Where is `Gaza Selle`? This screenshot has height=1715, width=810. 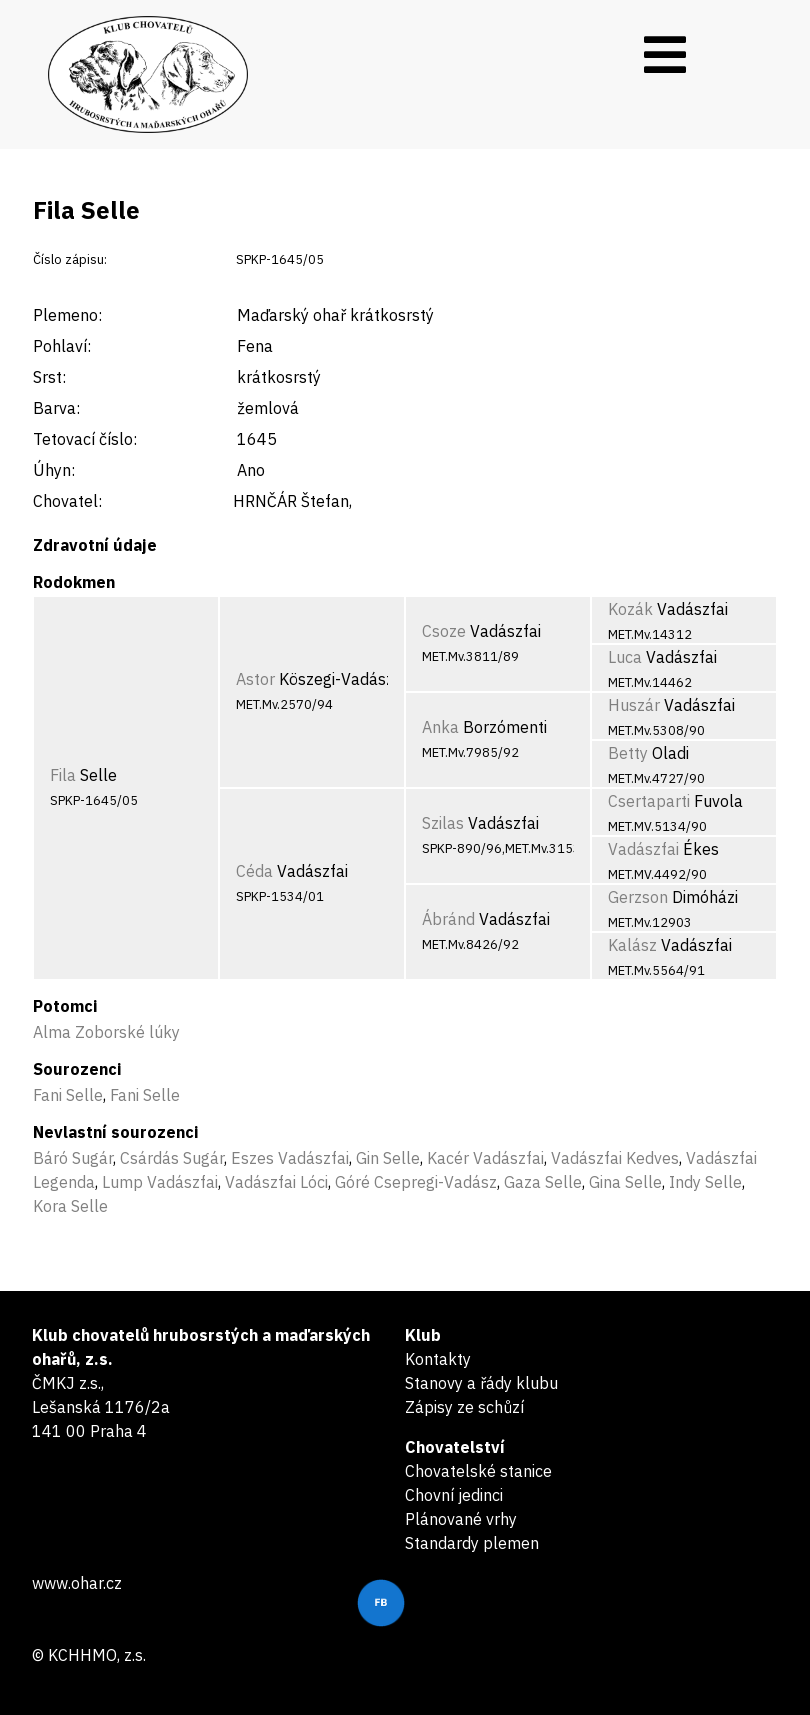
Gaza Selle is located at coordinates (543, 1182).